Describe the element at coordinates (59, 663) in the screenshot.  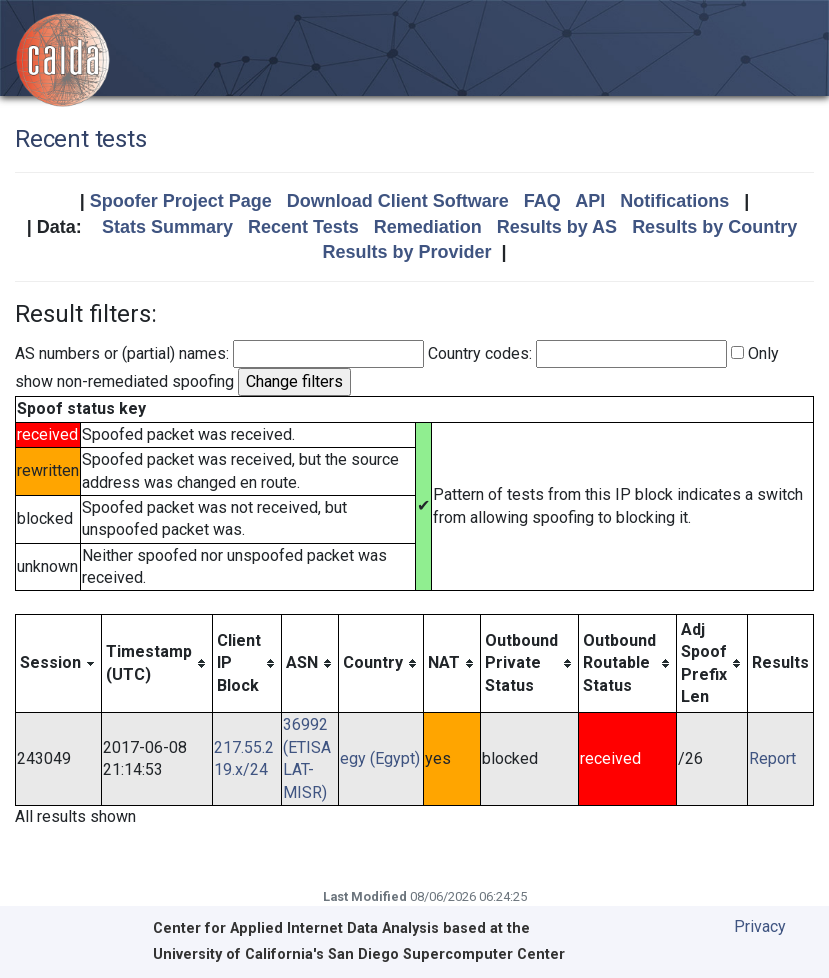
I see `[columnheader]` at that location.